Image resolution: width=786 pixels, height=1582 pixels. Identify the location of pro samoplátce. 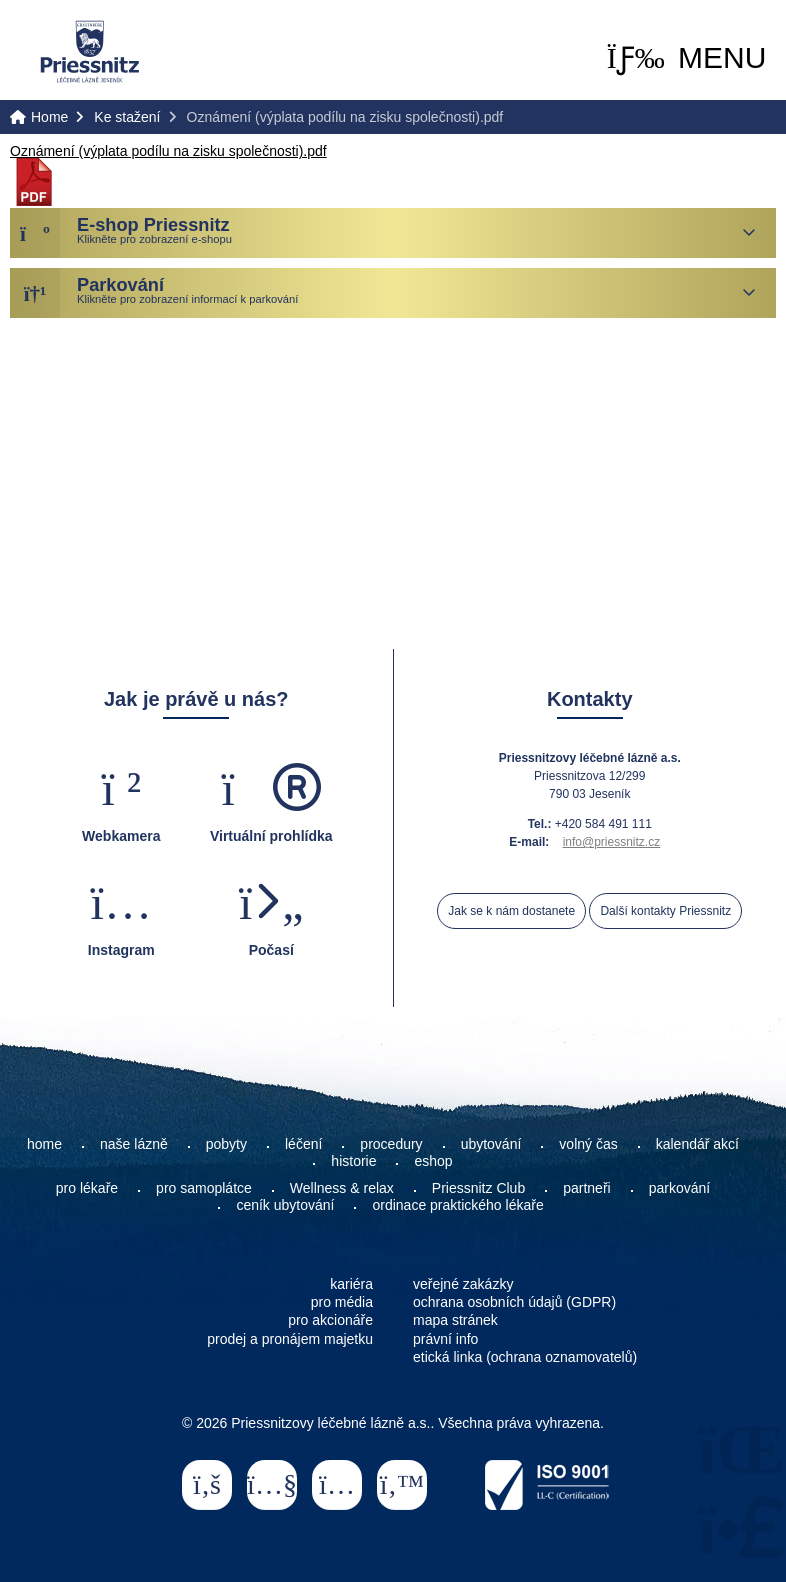
(204, 1188).